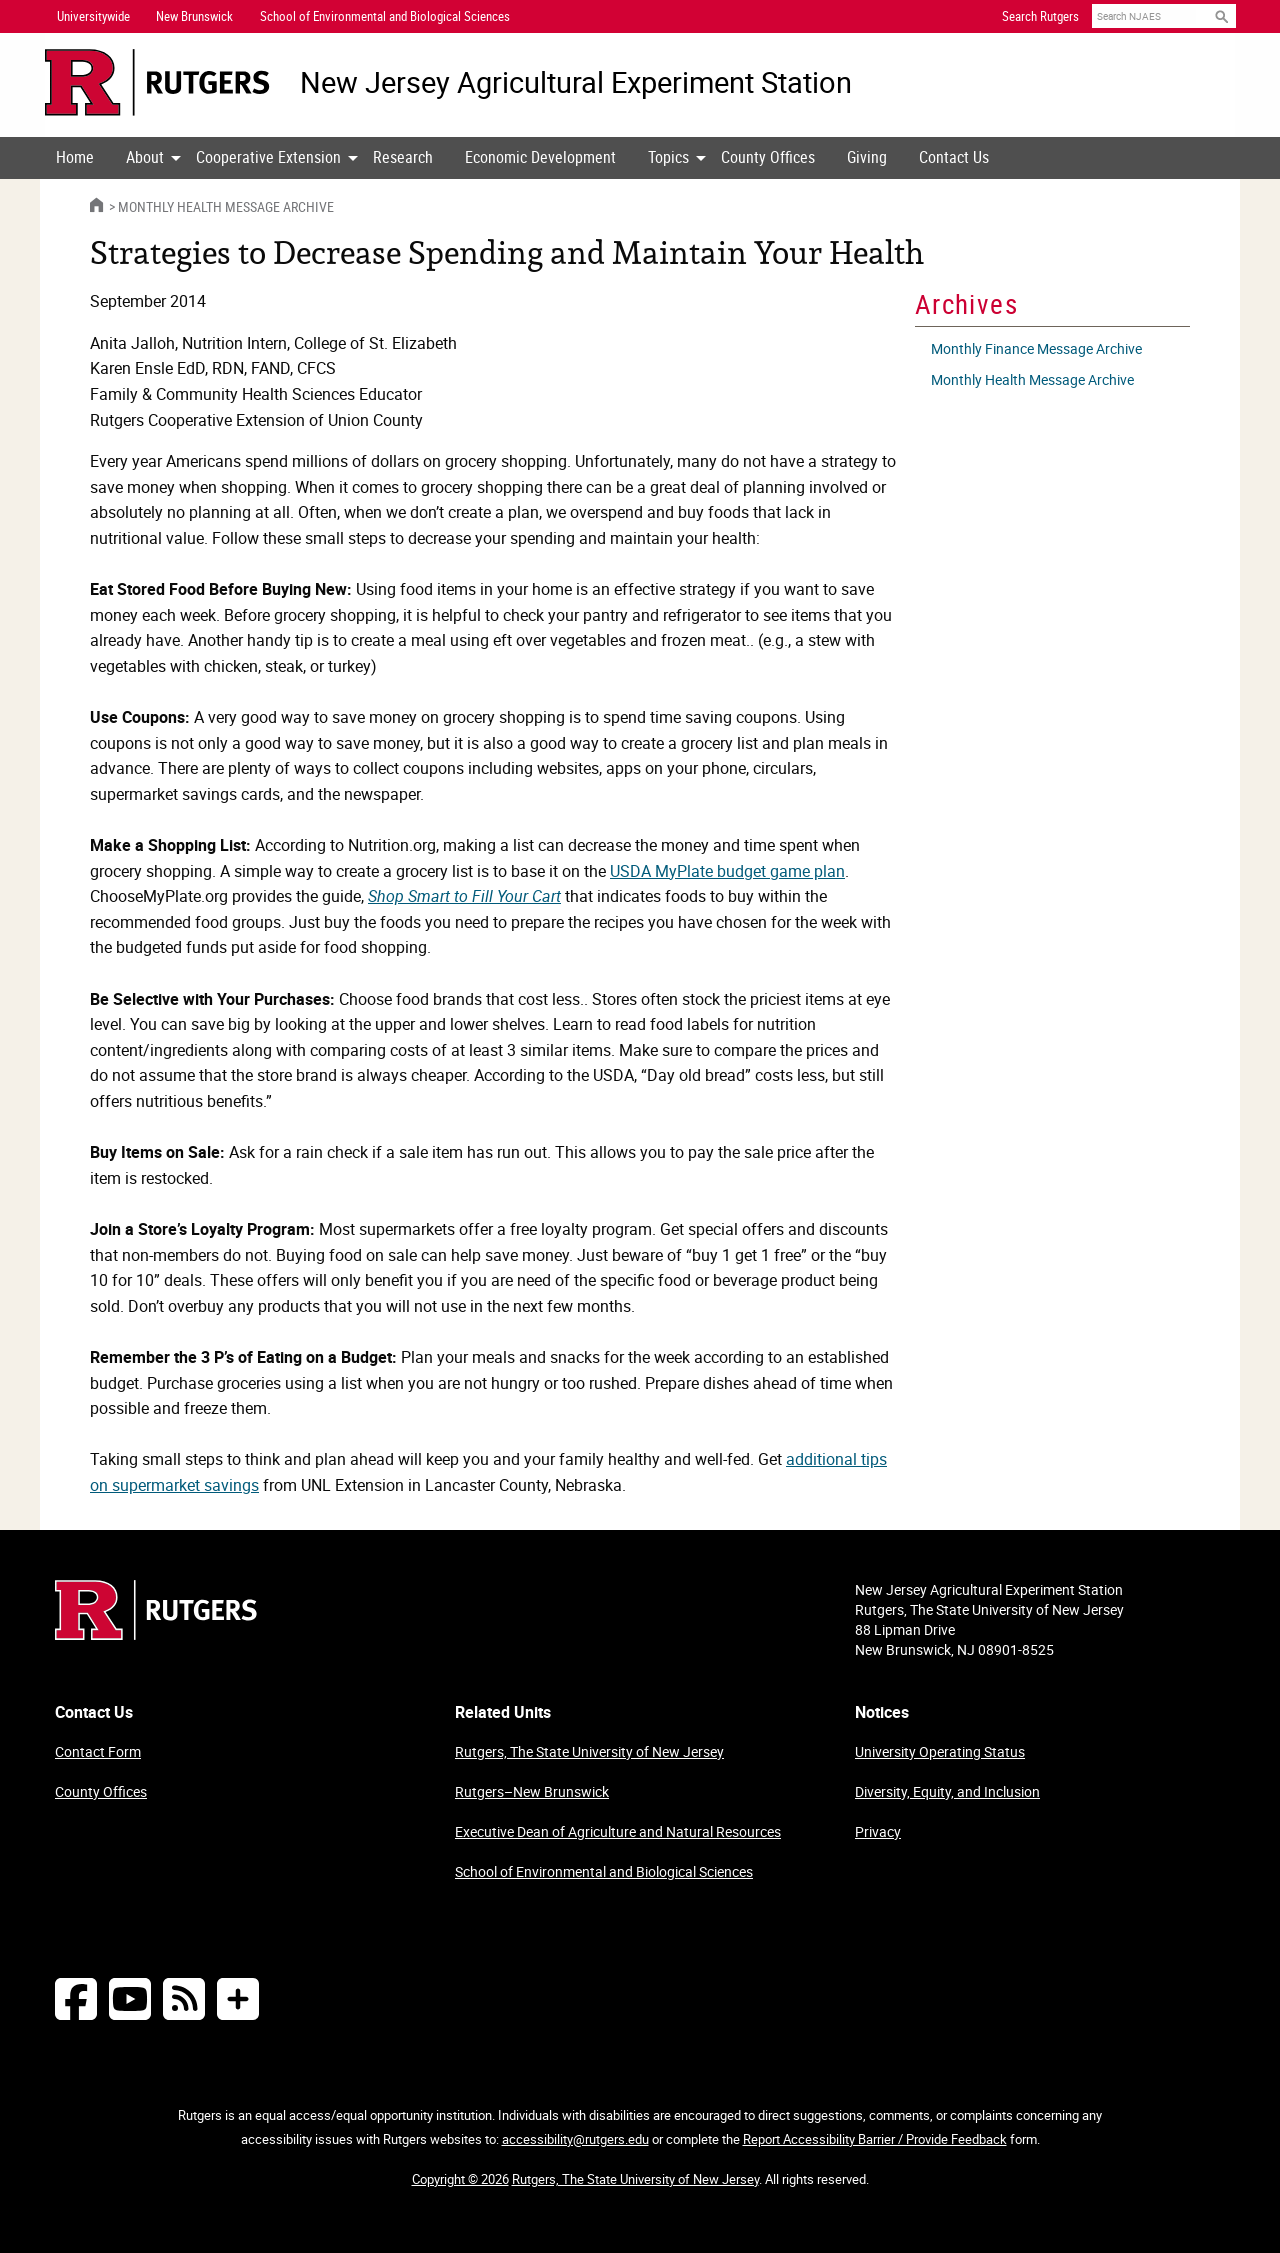  I want to click on Topics, so click(668, 157).